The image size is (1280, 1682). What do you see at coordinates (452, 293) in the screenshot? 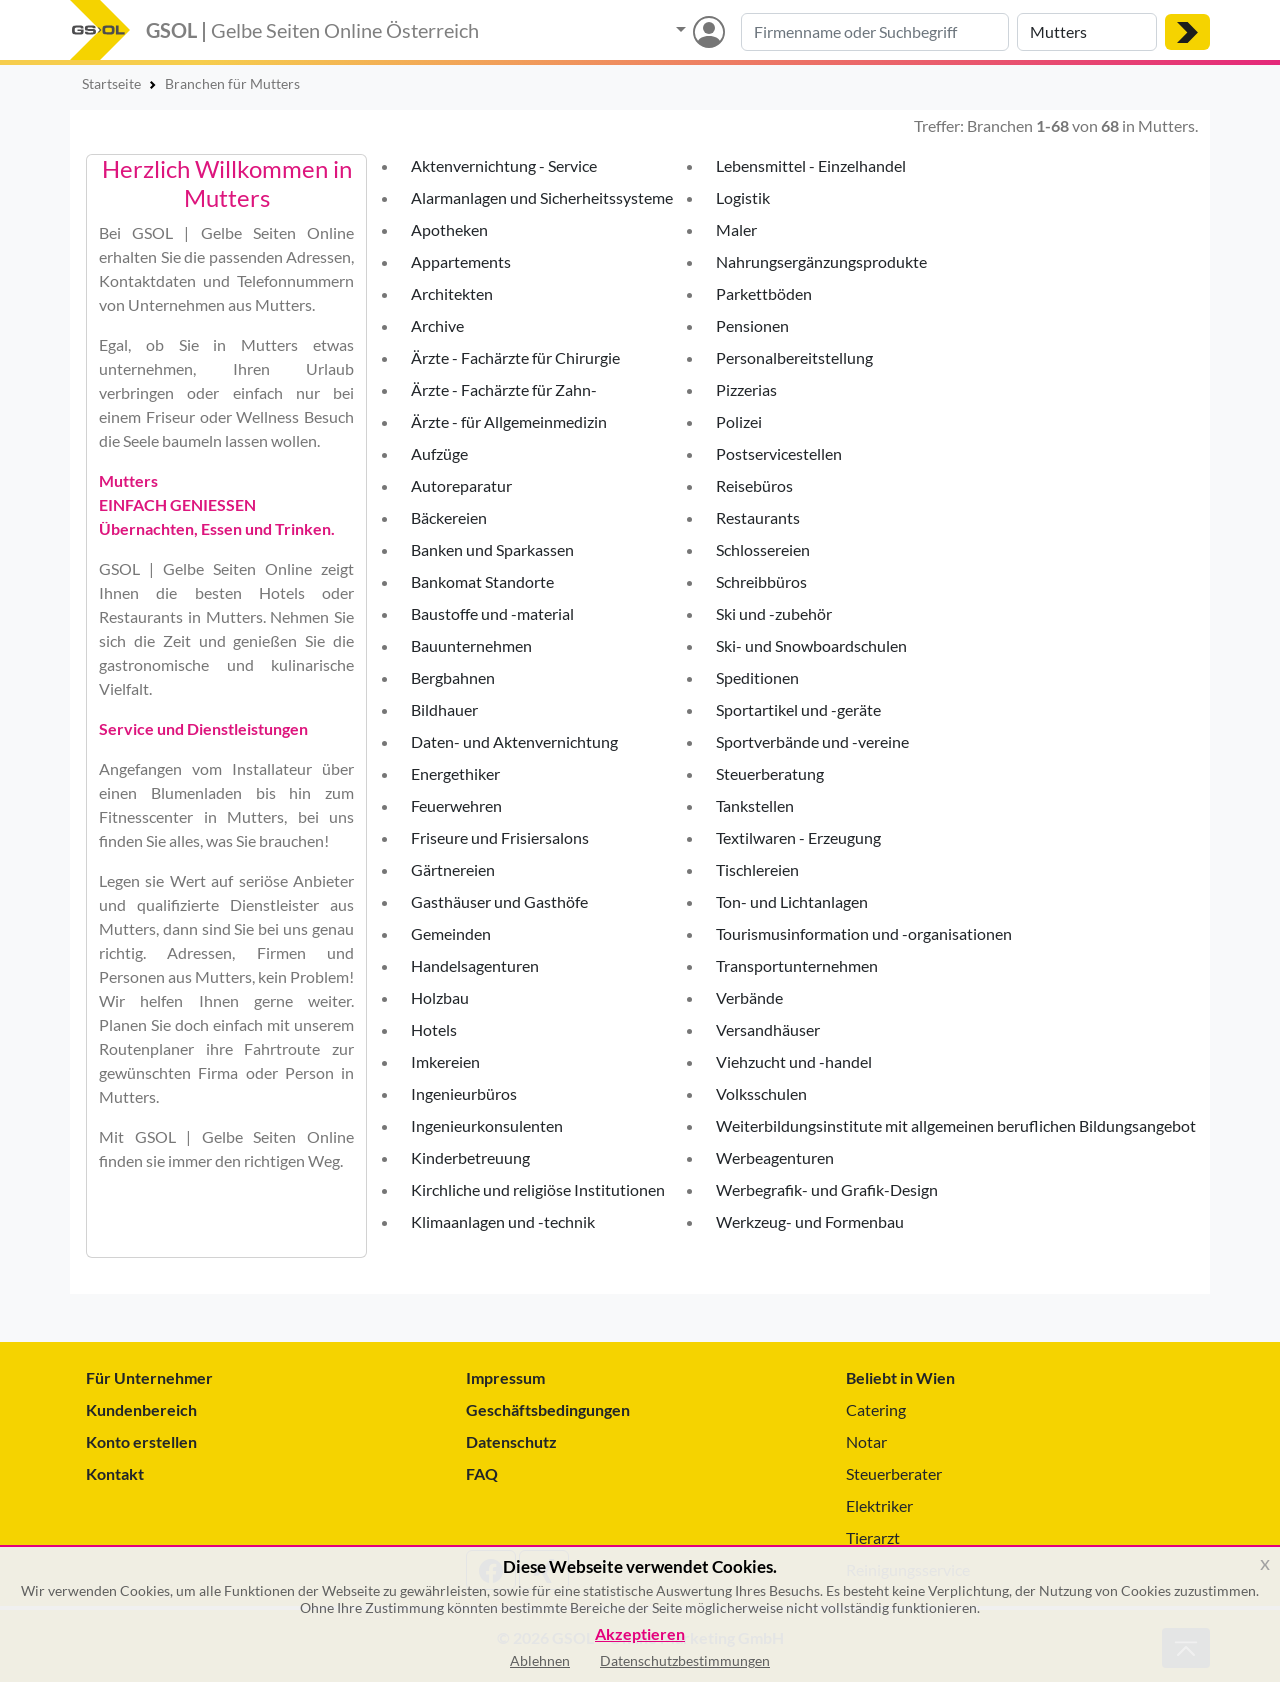
I see `Architekten` at bounding box center [452, 293].